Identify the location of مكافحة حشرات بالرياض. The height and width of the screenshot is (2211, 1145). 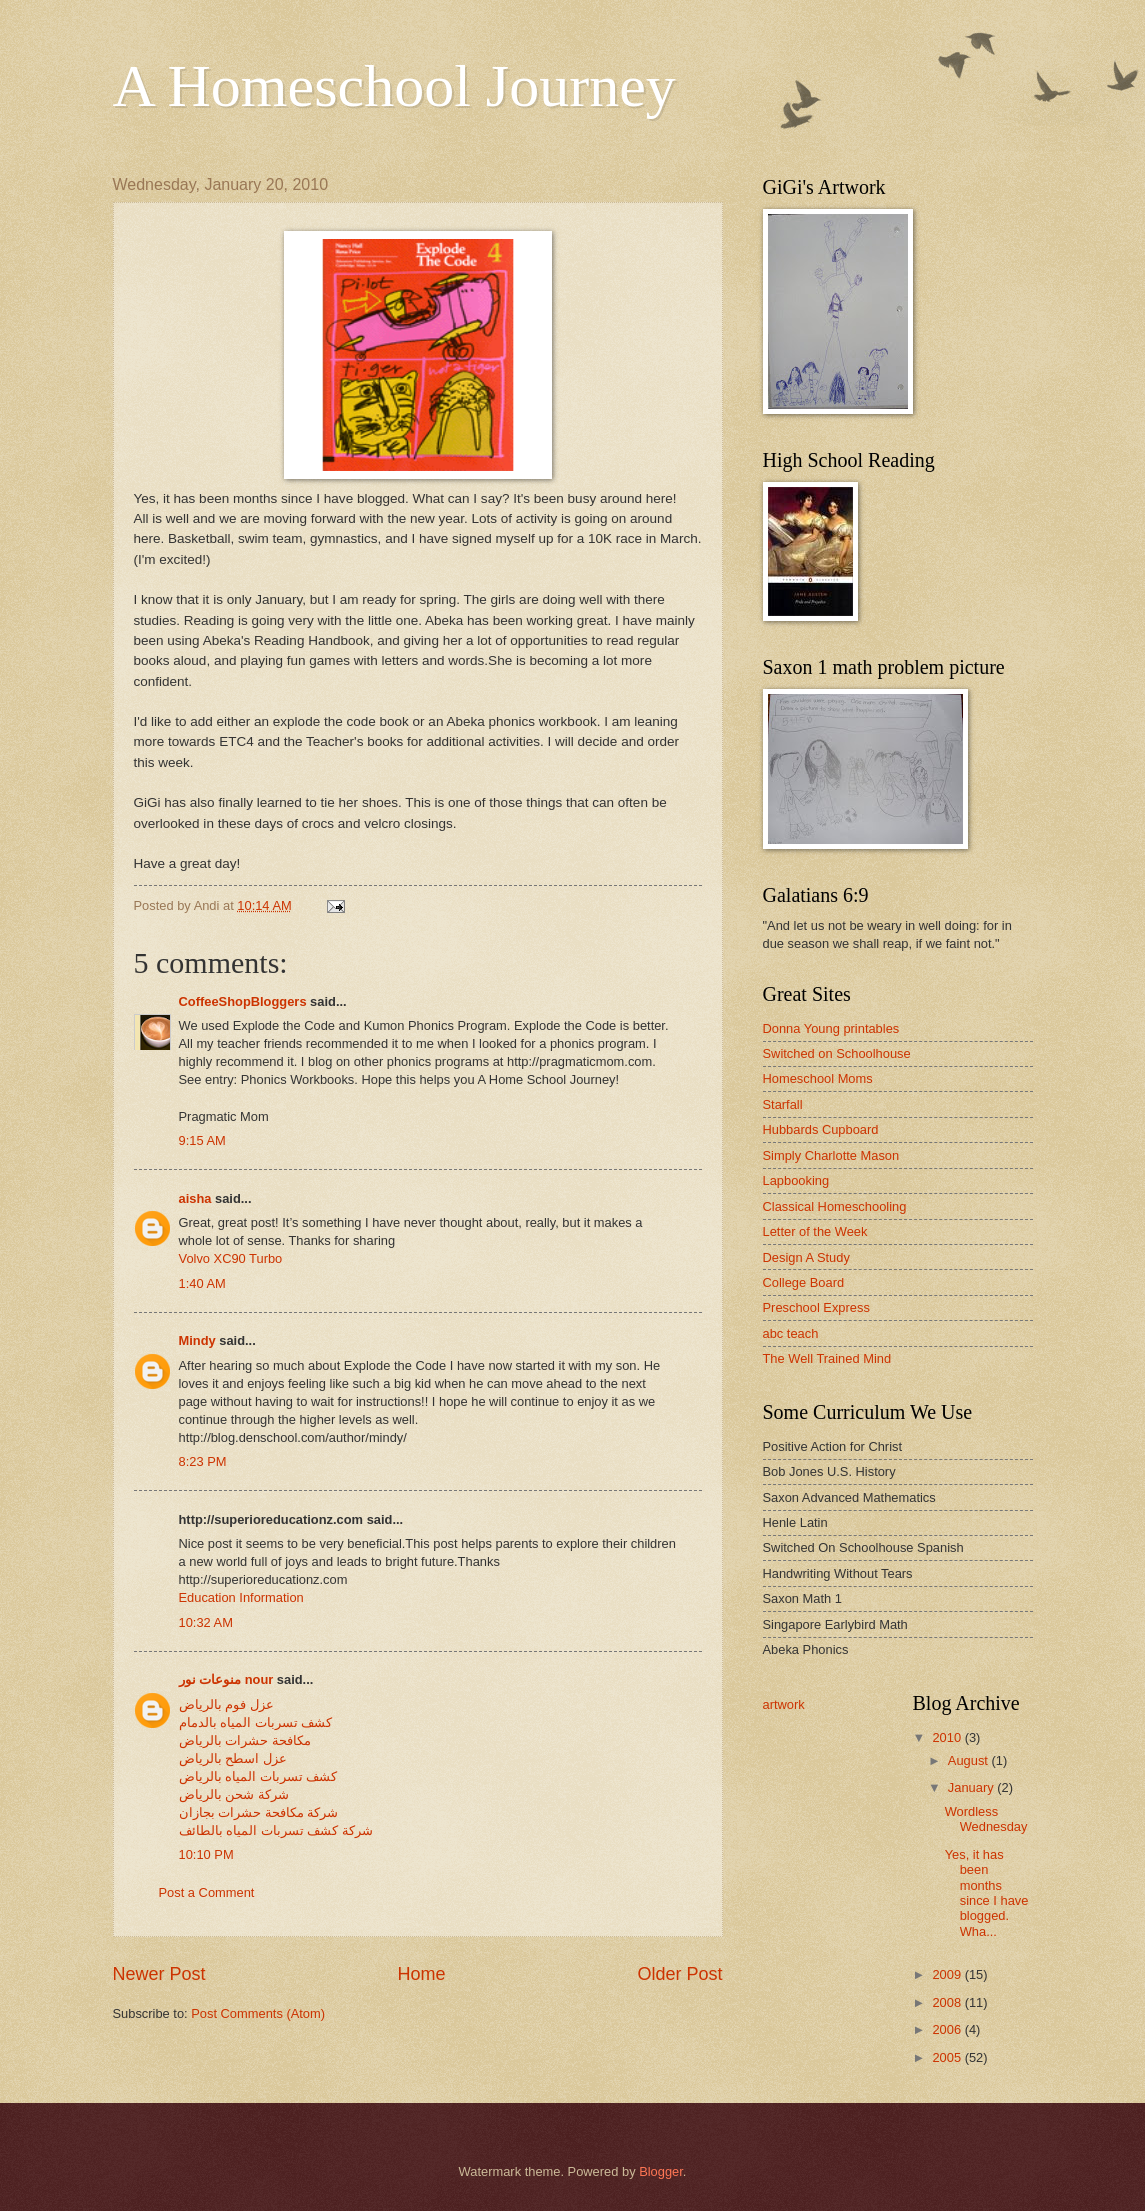
(245, 1740).